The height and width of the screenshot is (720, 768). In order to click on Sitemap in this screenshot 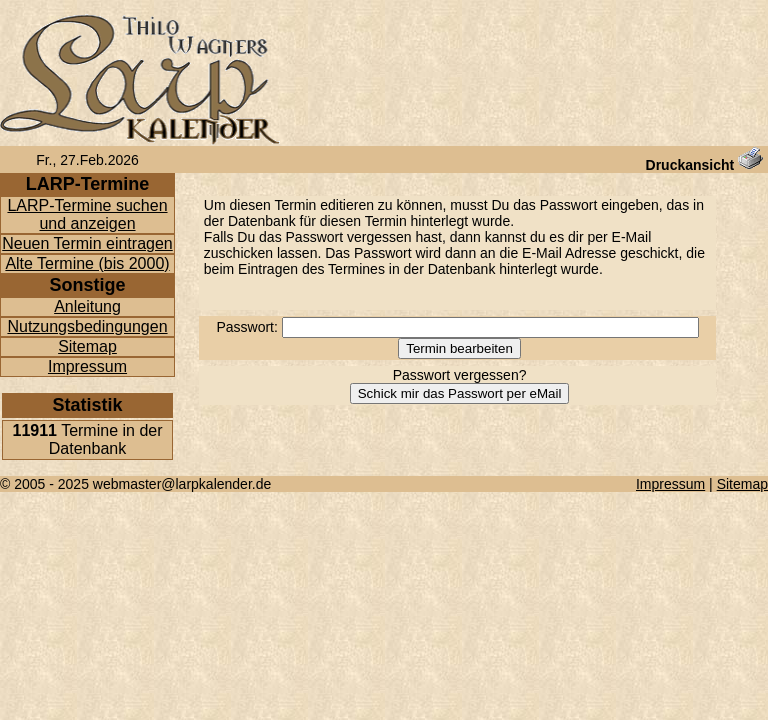, I will do `click(87, 346)`.